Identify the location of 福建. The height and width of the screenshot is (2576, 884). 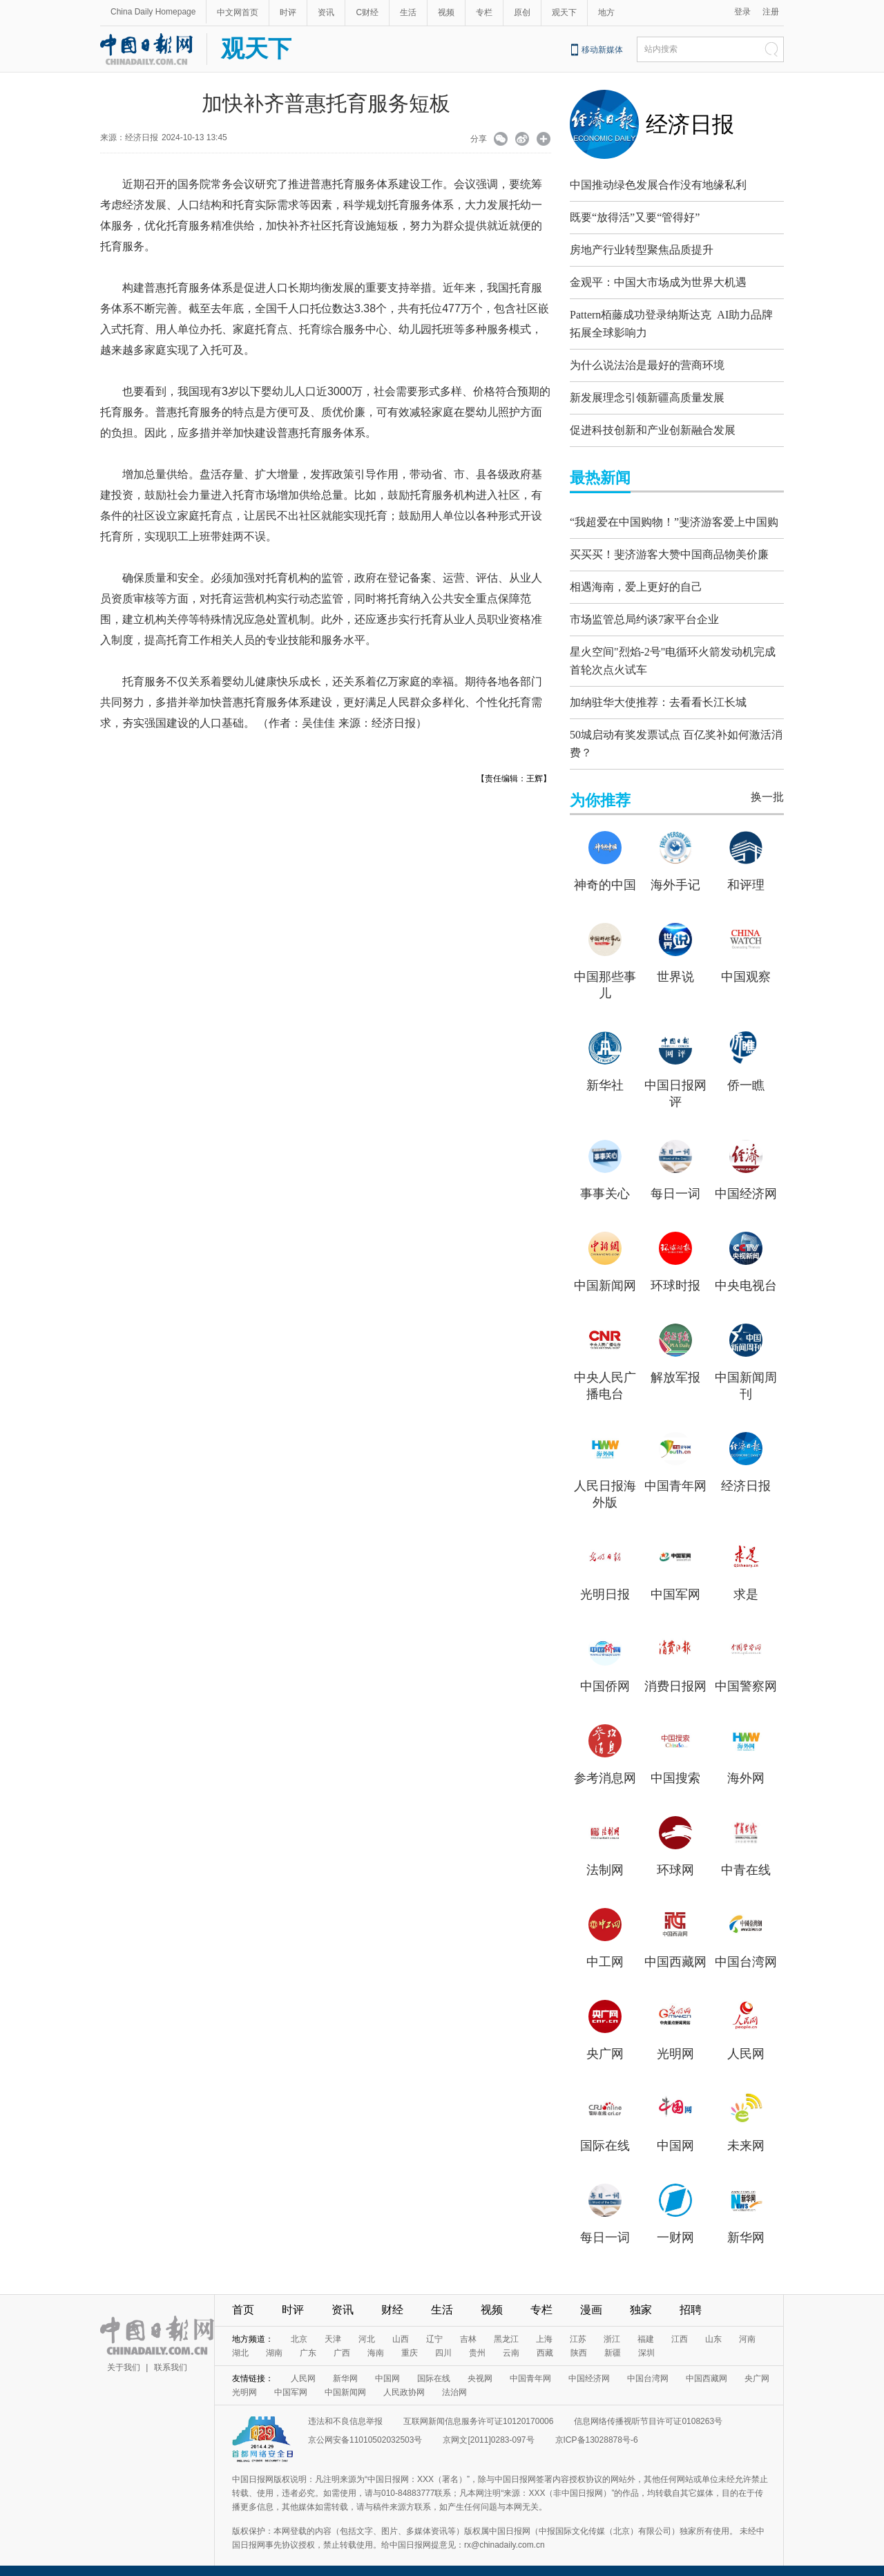
(645, 2329).